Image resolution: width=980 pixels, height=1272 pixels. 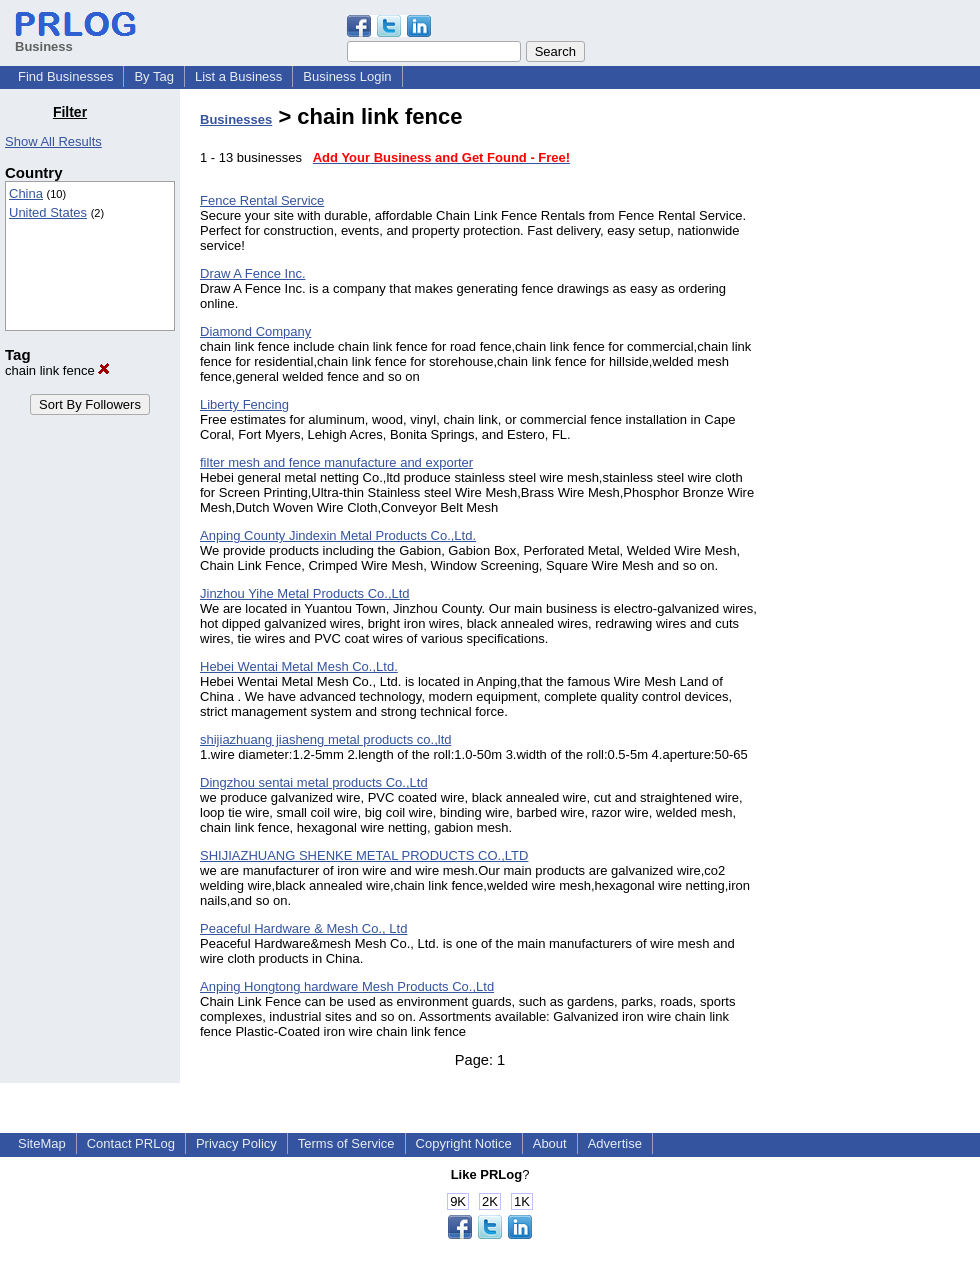 What do you see at coordinates (65, 76) in the screenshot?
I see `Find Businesses` at bounding box center [65, 76].